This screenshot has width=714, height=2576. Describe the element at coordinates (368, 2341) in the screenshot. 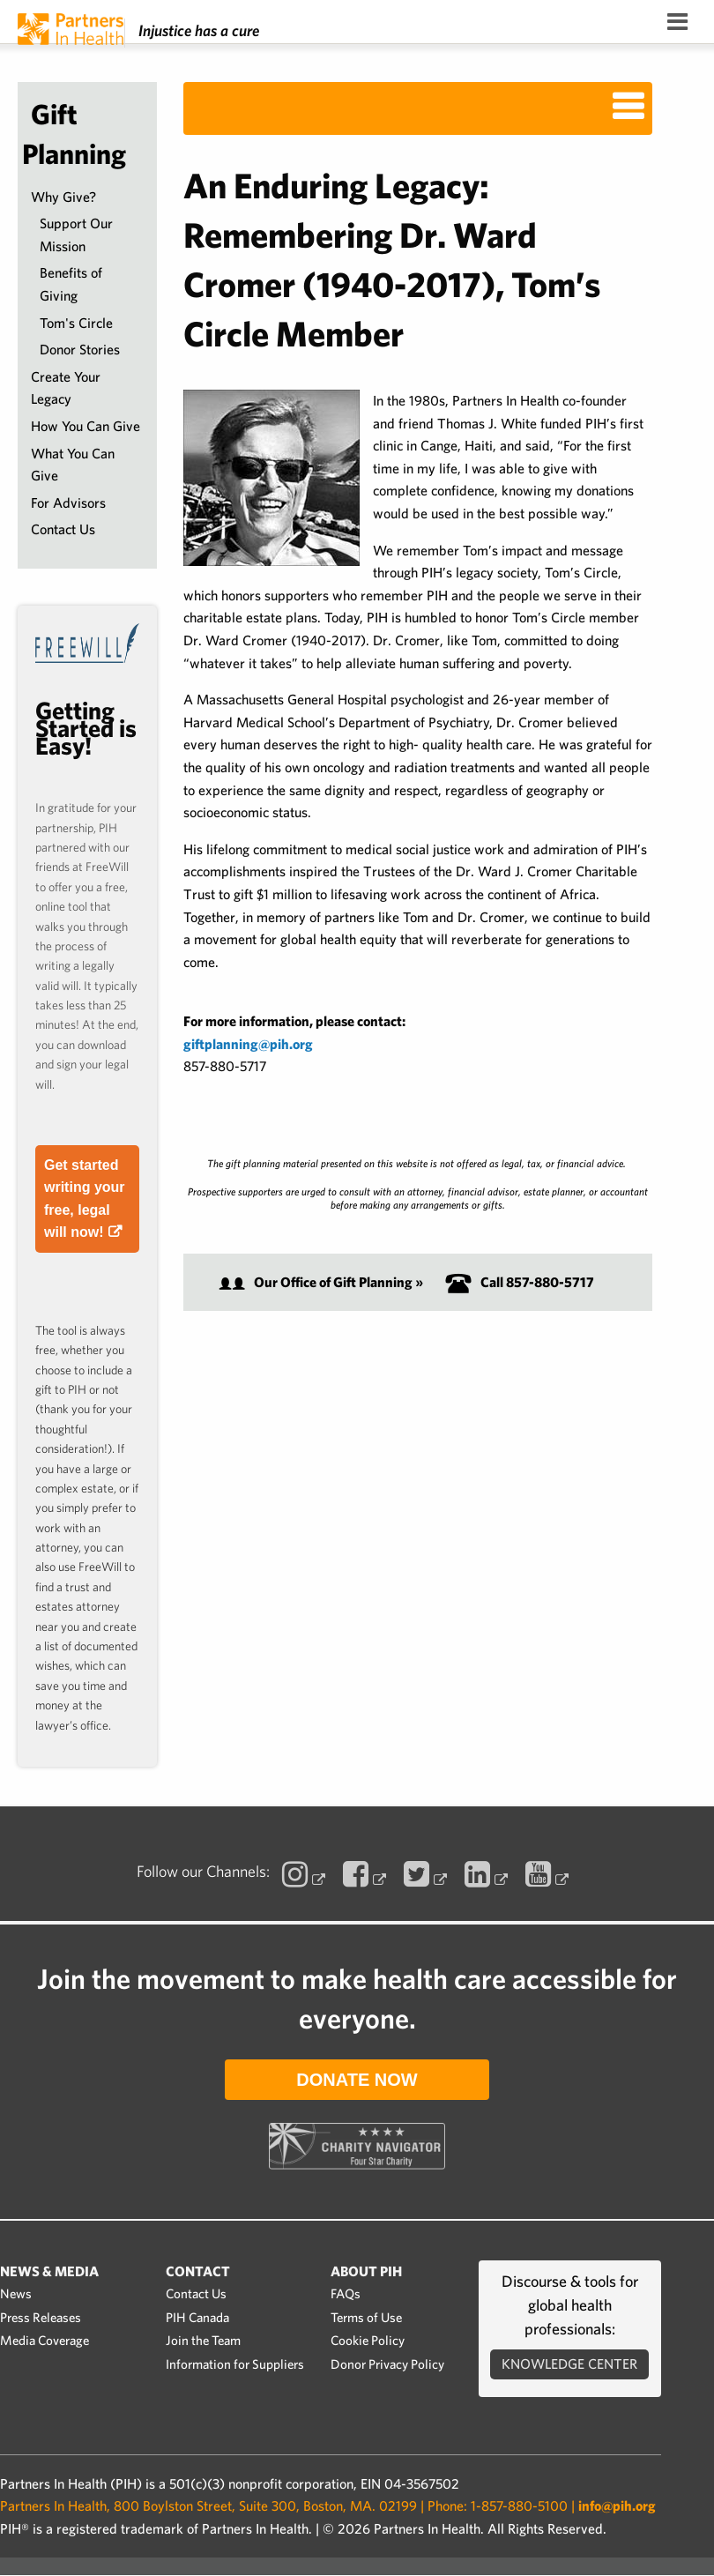

I see `Cookie Policy` at that location.